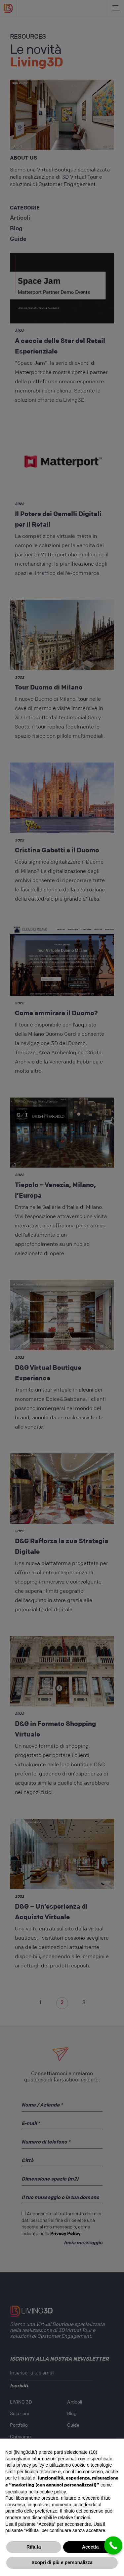 The image size is (124, 2576). I want to click on privacy policy [button], so click(30, 2465).